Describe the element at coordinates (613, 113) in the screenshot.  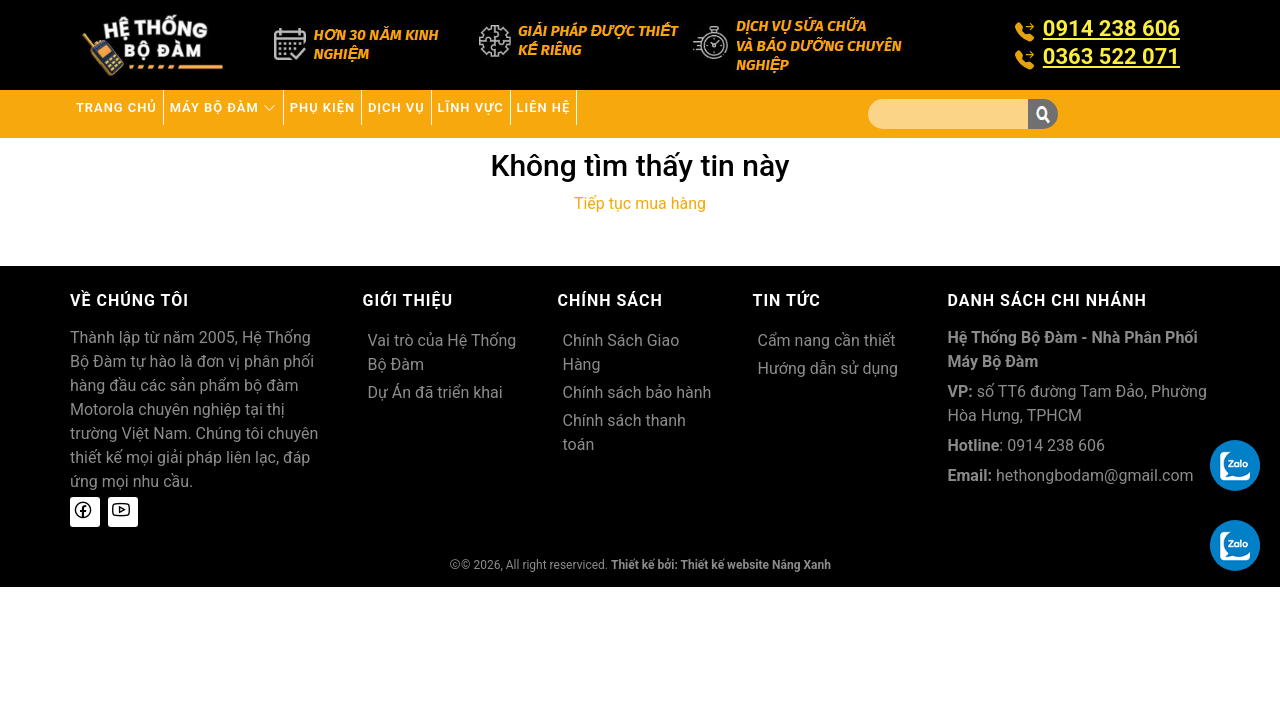
I see `Lĩnh Vực` at that location.